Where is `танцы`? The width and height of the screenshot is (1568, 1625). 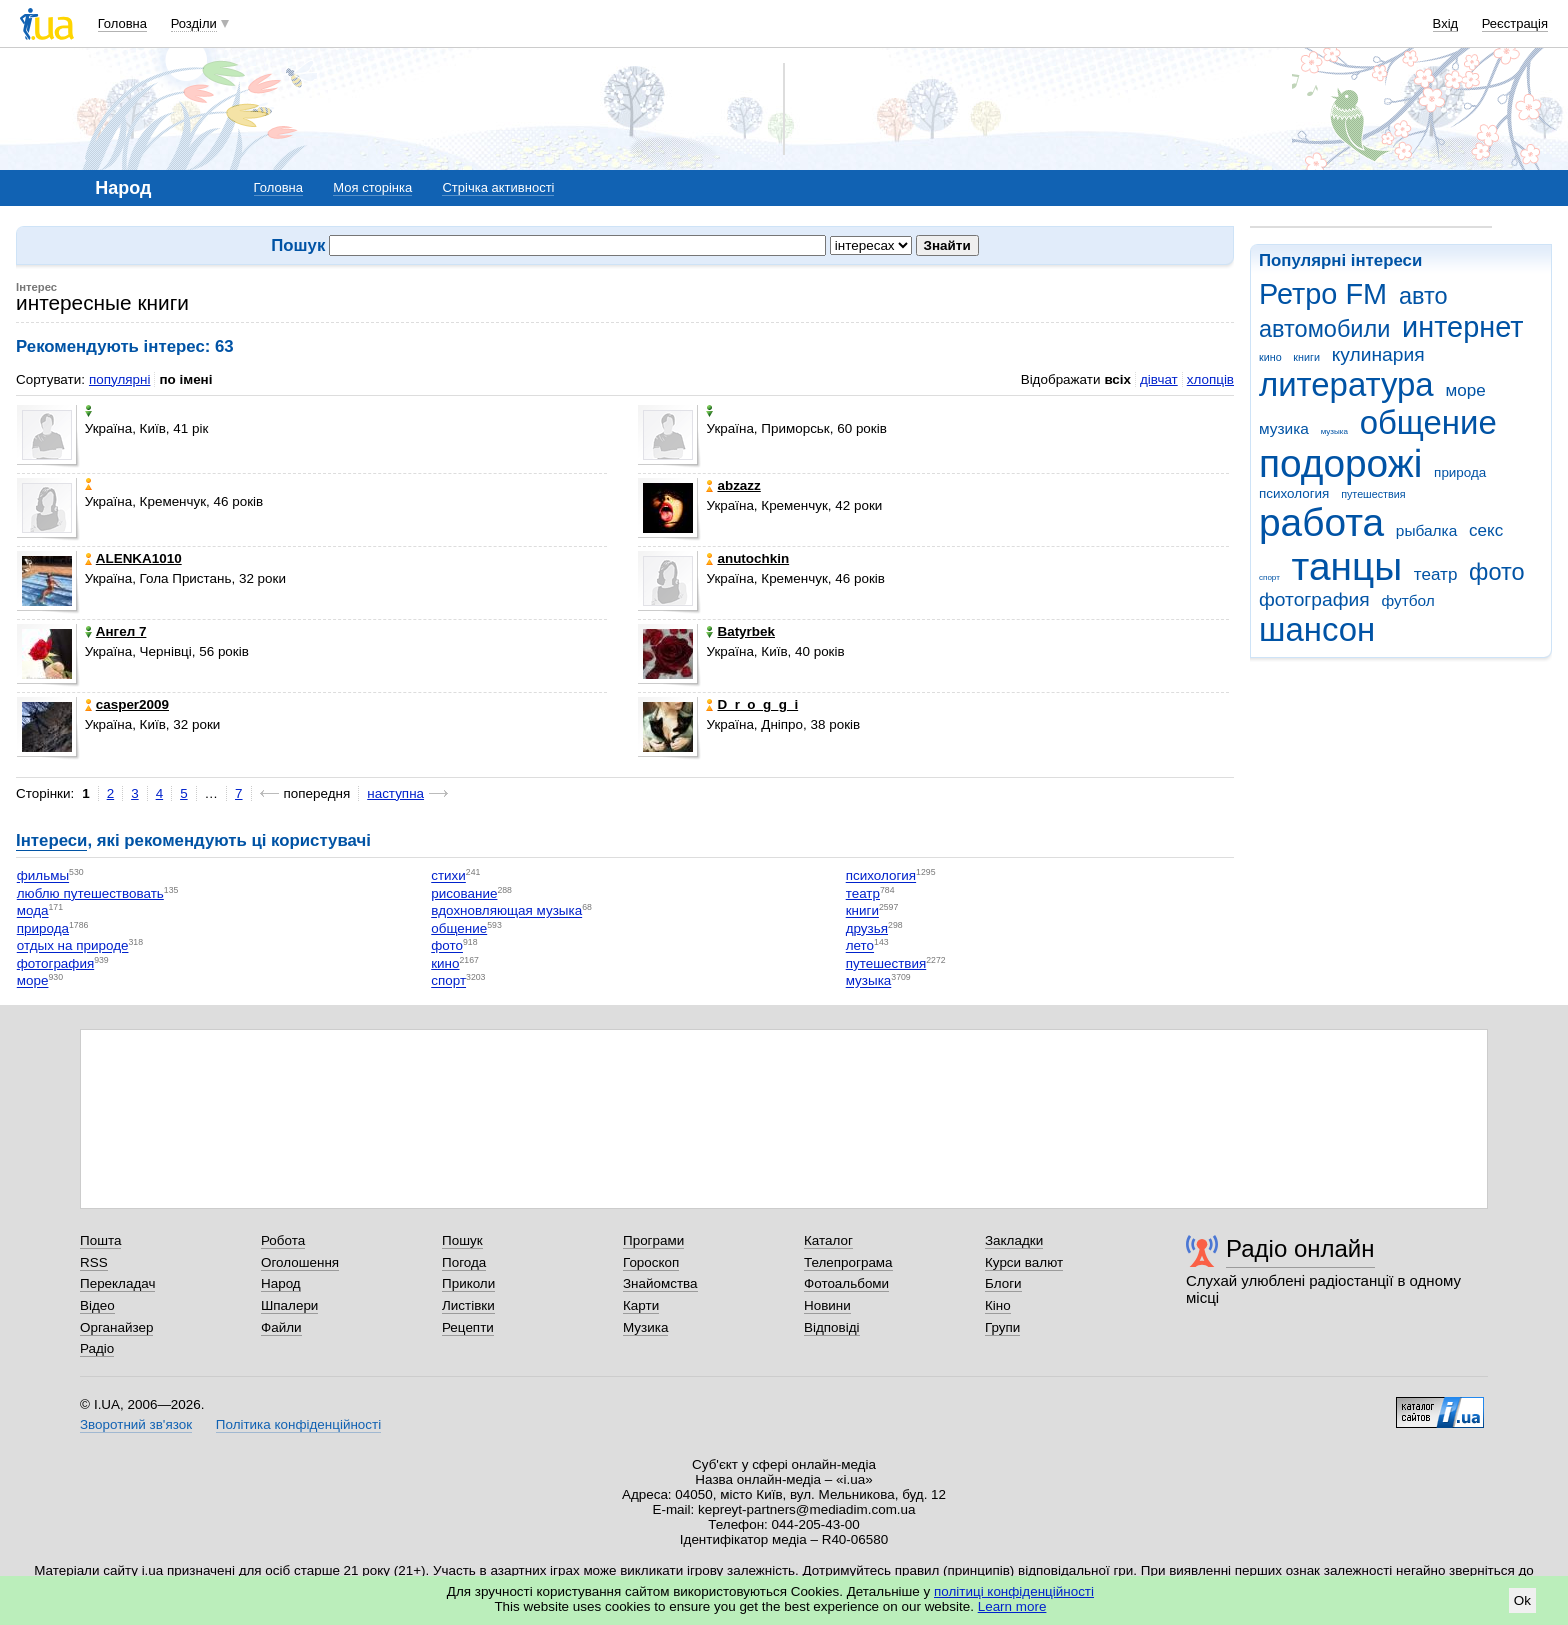
танцы is located at coordinates (1347, 566).